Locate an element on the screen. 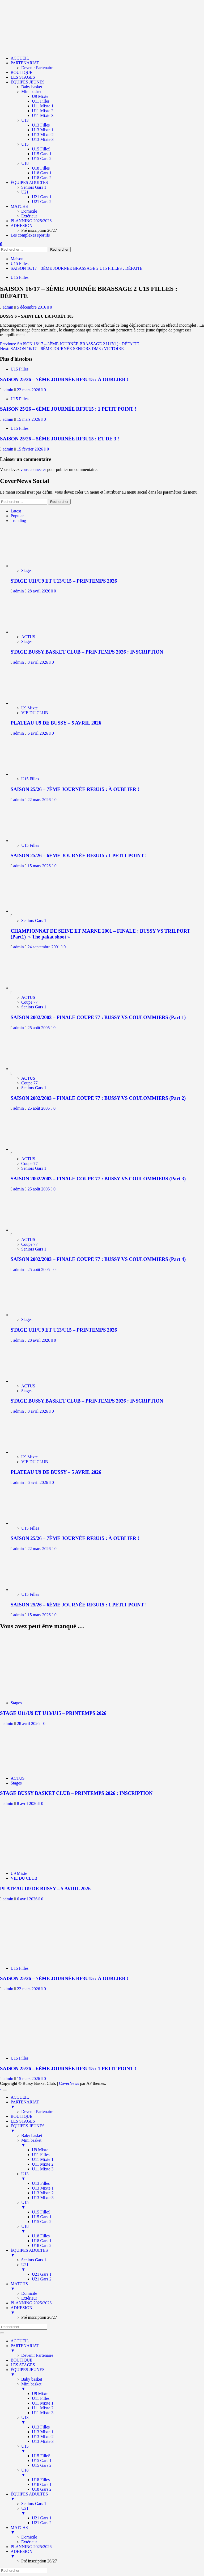  SAISON 25/26 – 7ÈME JOURNÉE RF3U15 : À OUBLIER ! is located at coordinates (64, 379).